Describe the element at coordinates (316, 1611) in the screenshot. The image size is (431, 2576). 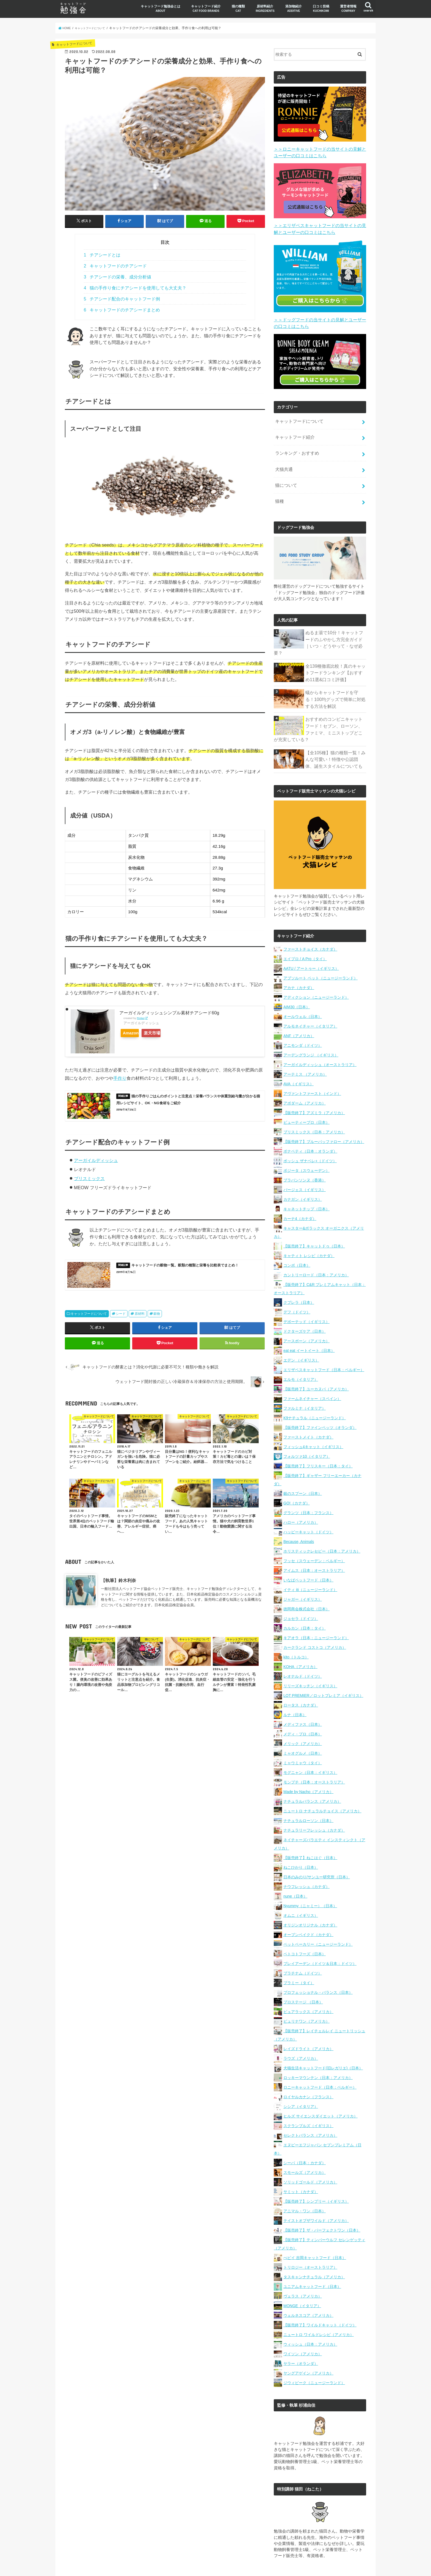
I see `キアオラ（日本：ニュージーランド）` at that location.